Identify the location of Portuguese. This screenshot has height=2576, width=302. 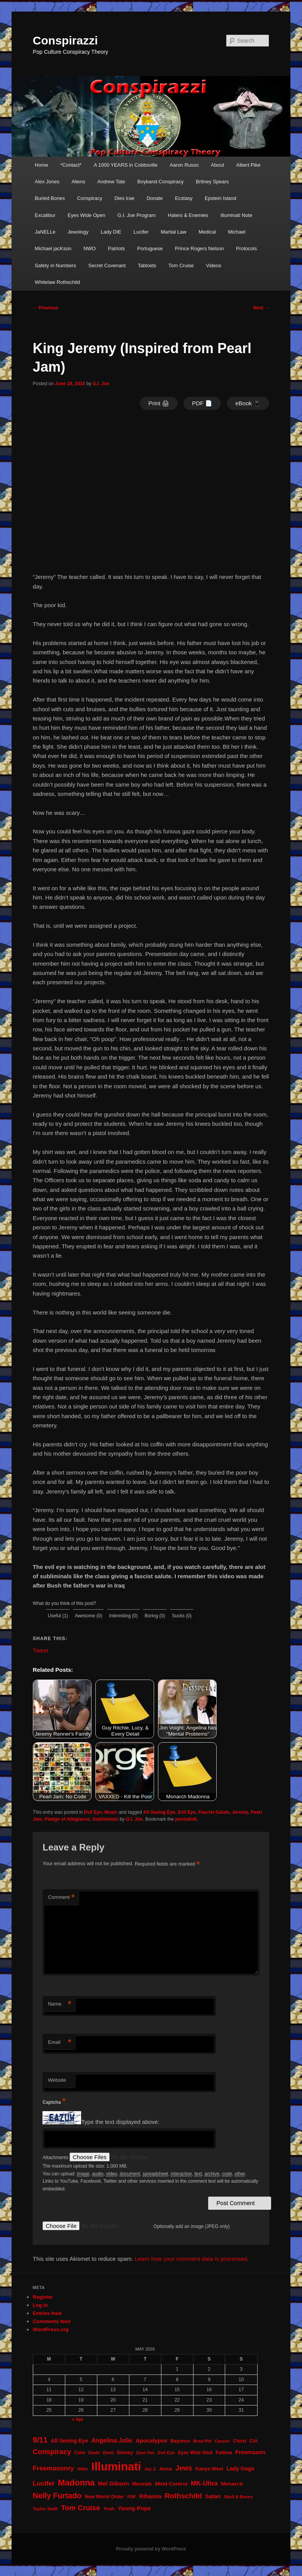
(150, 248).